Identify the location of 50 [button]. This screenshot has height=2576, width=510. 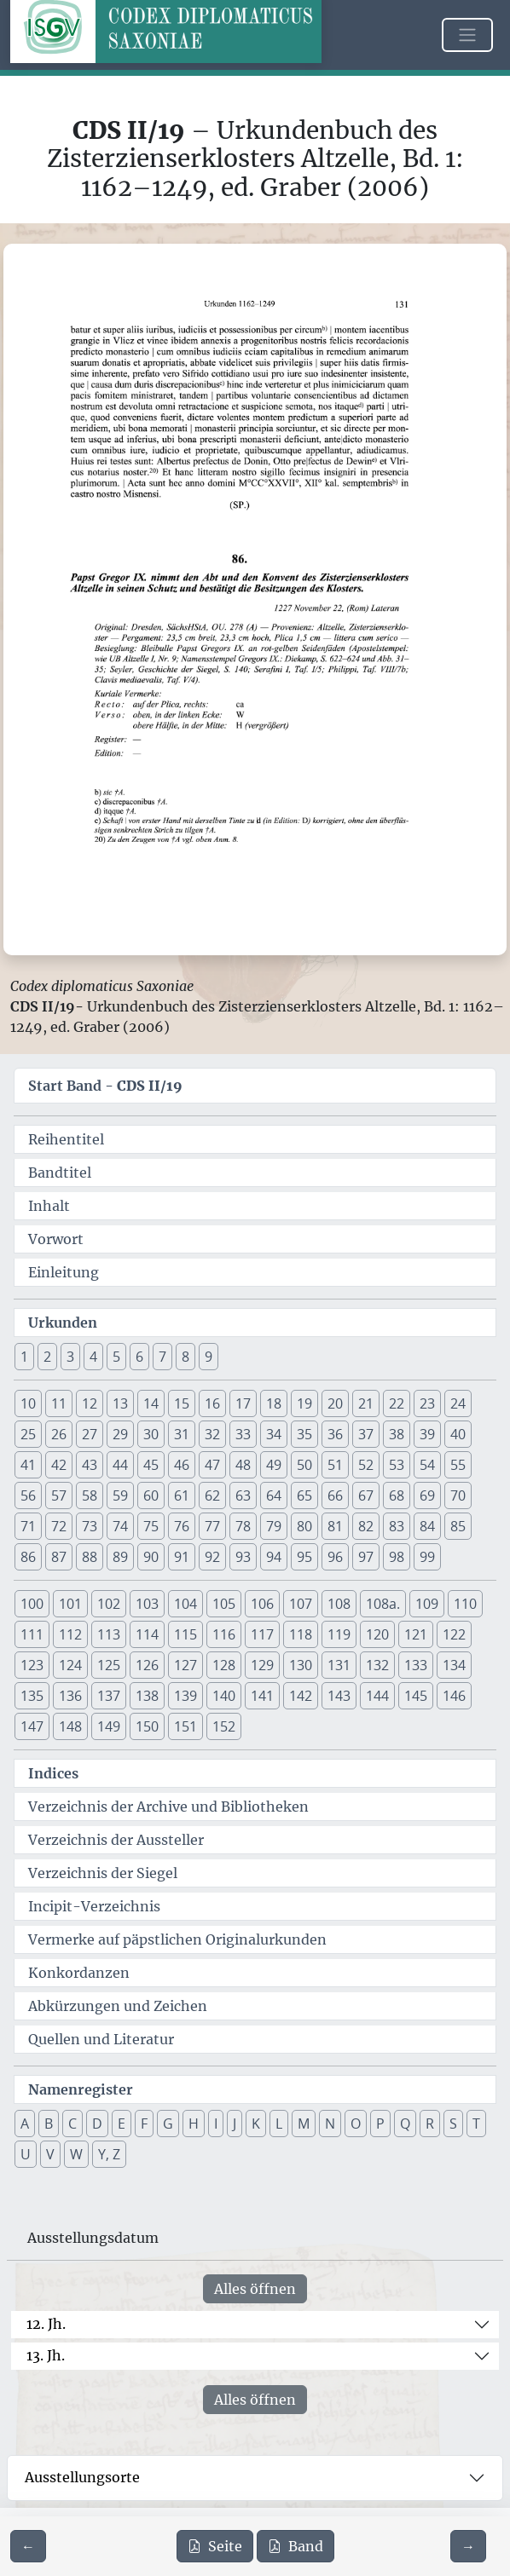
(304, 1464).